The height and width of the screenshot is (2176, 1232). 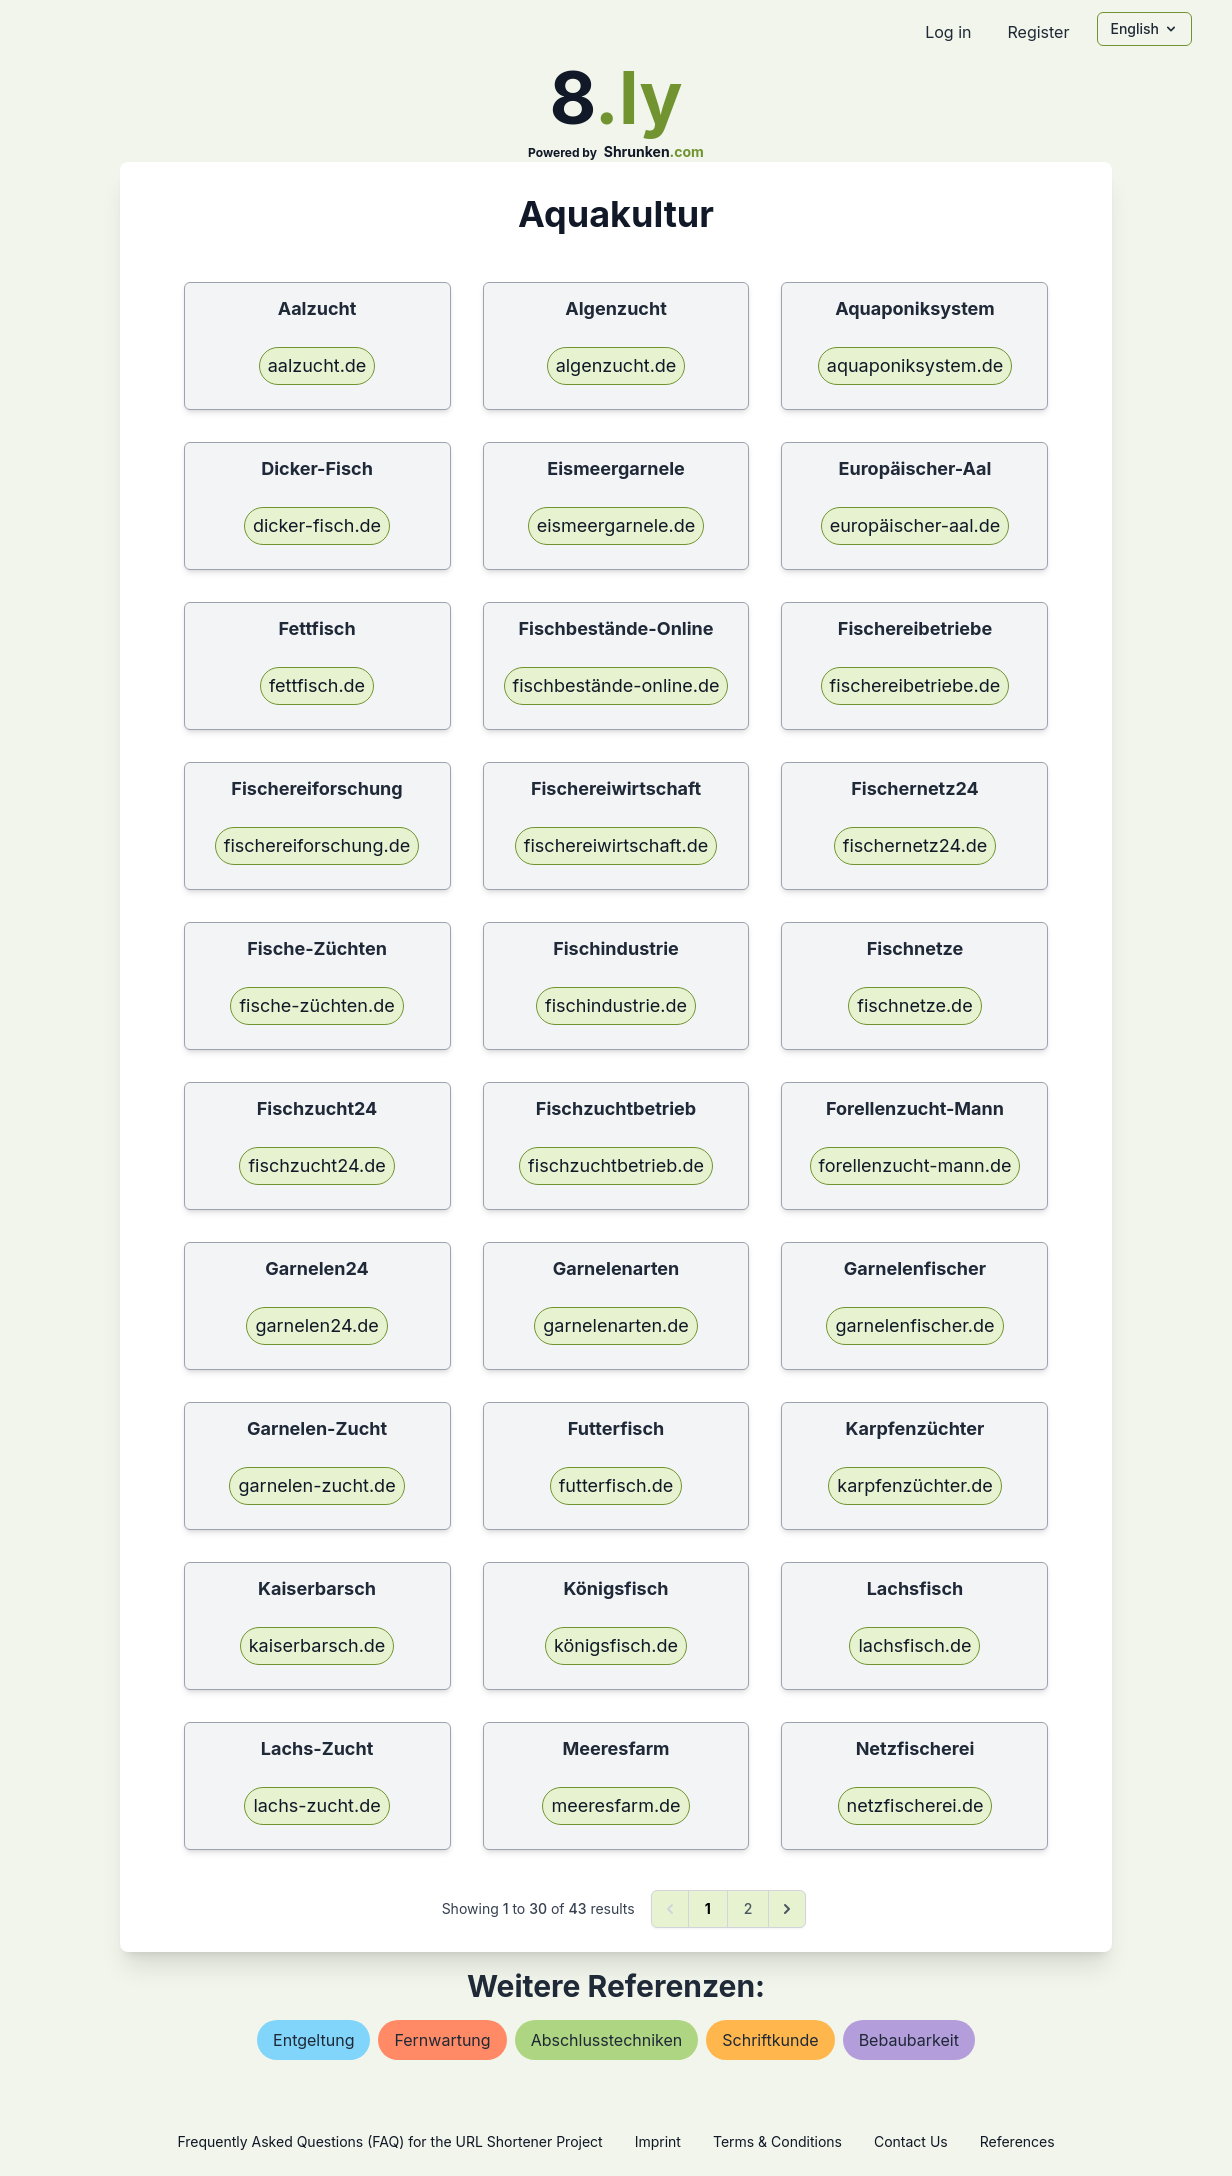 What do you see at coordinates (616, 685) in the screenshot?
I see `fischbestände-online.de` at bounding box center [616, 685].